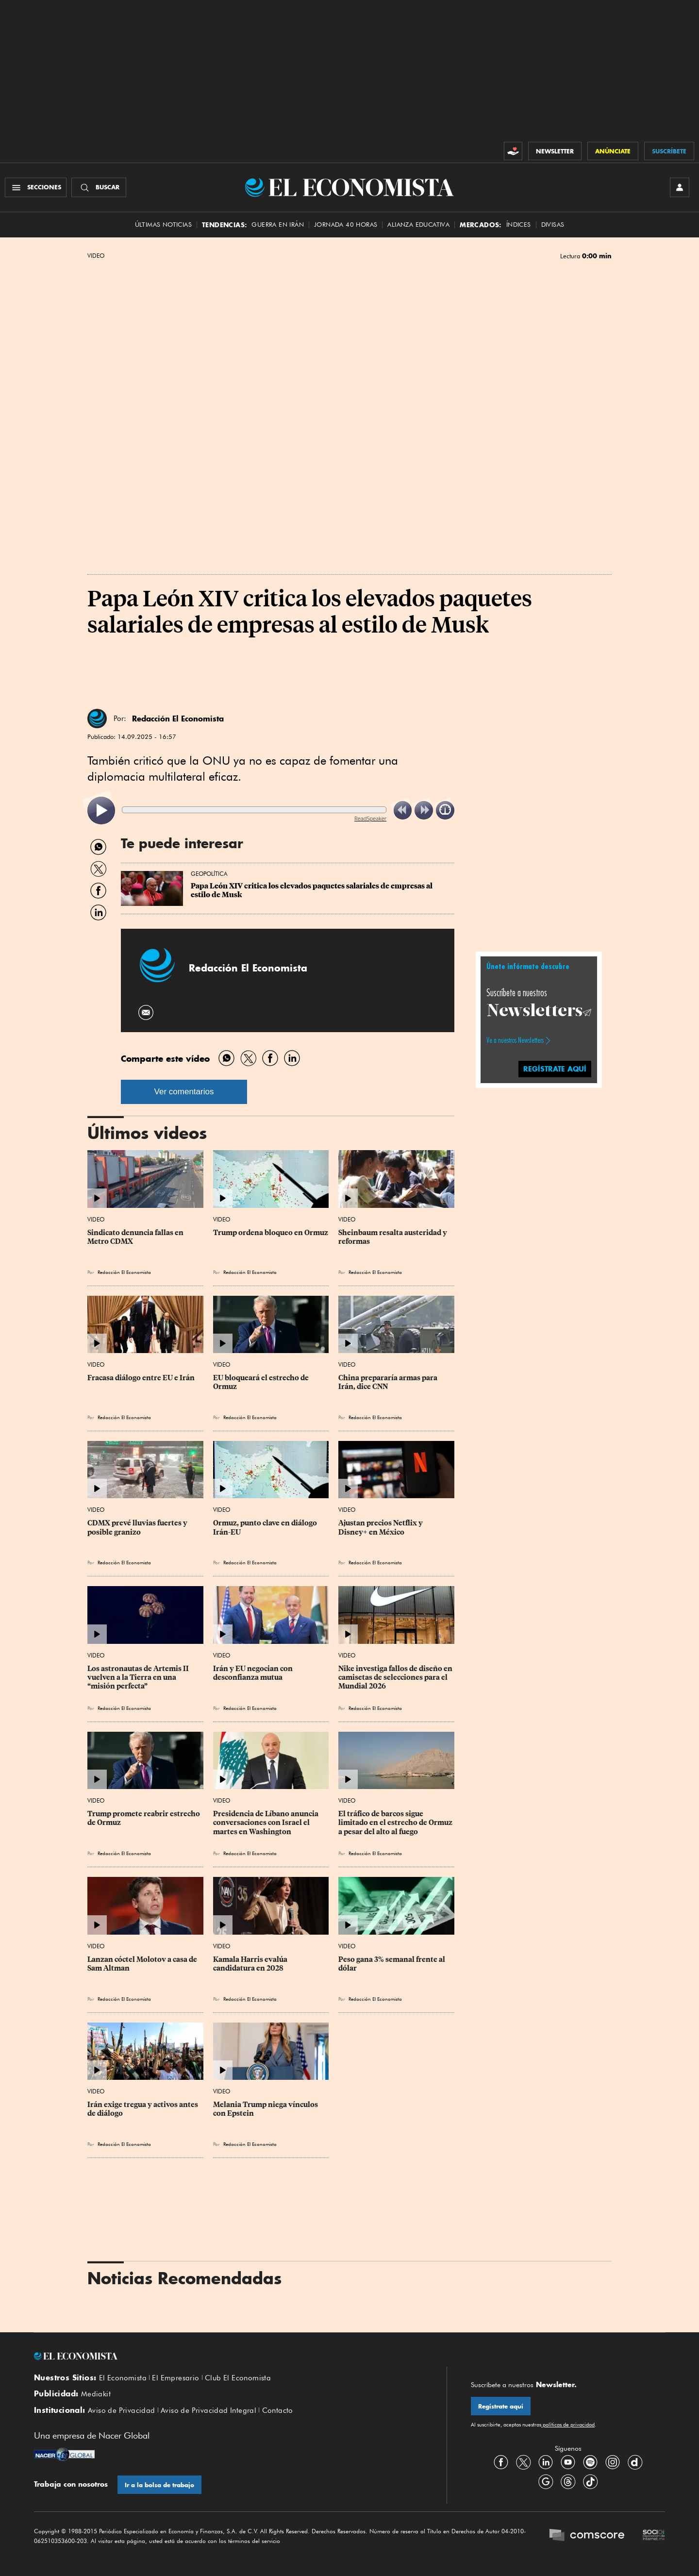 The width and height of the screenshot is (699, 2576). Describe the element at coordinates (143, 2109) in the screenshot. I see `Irán exige tregua y activos antes de diálogo` at that location.